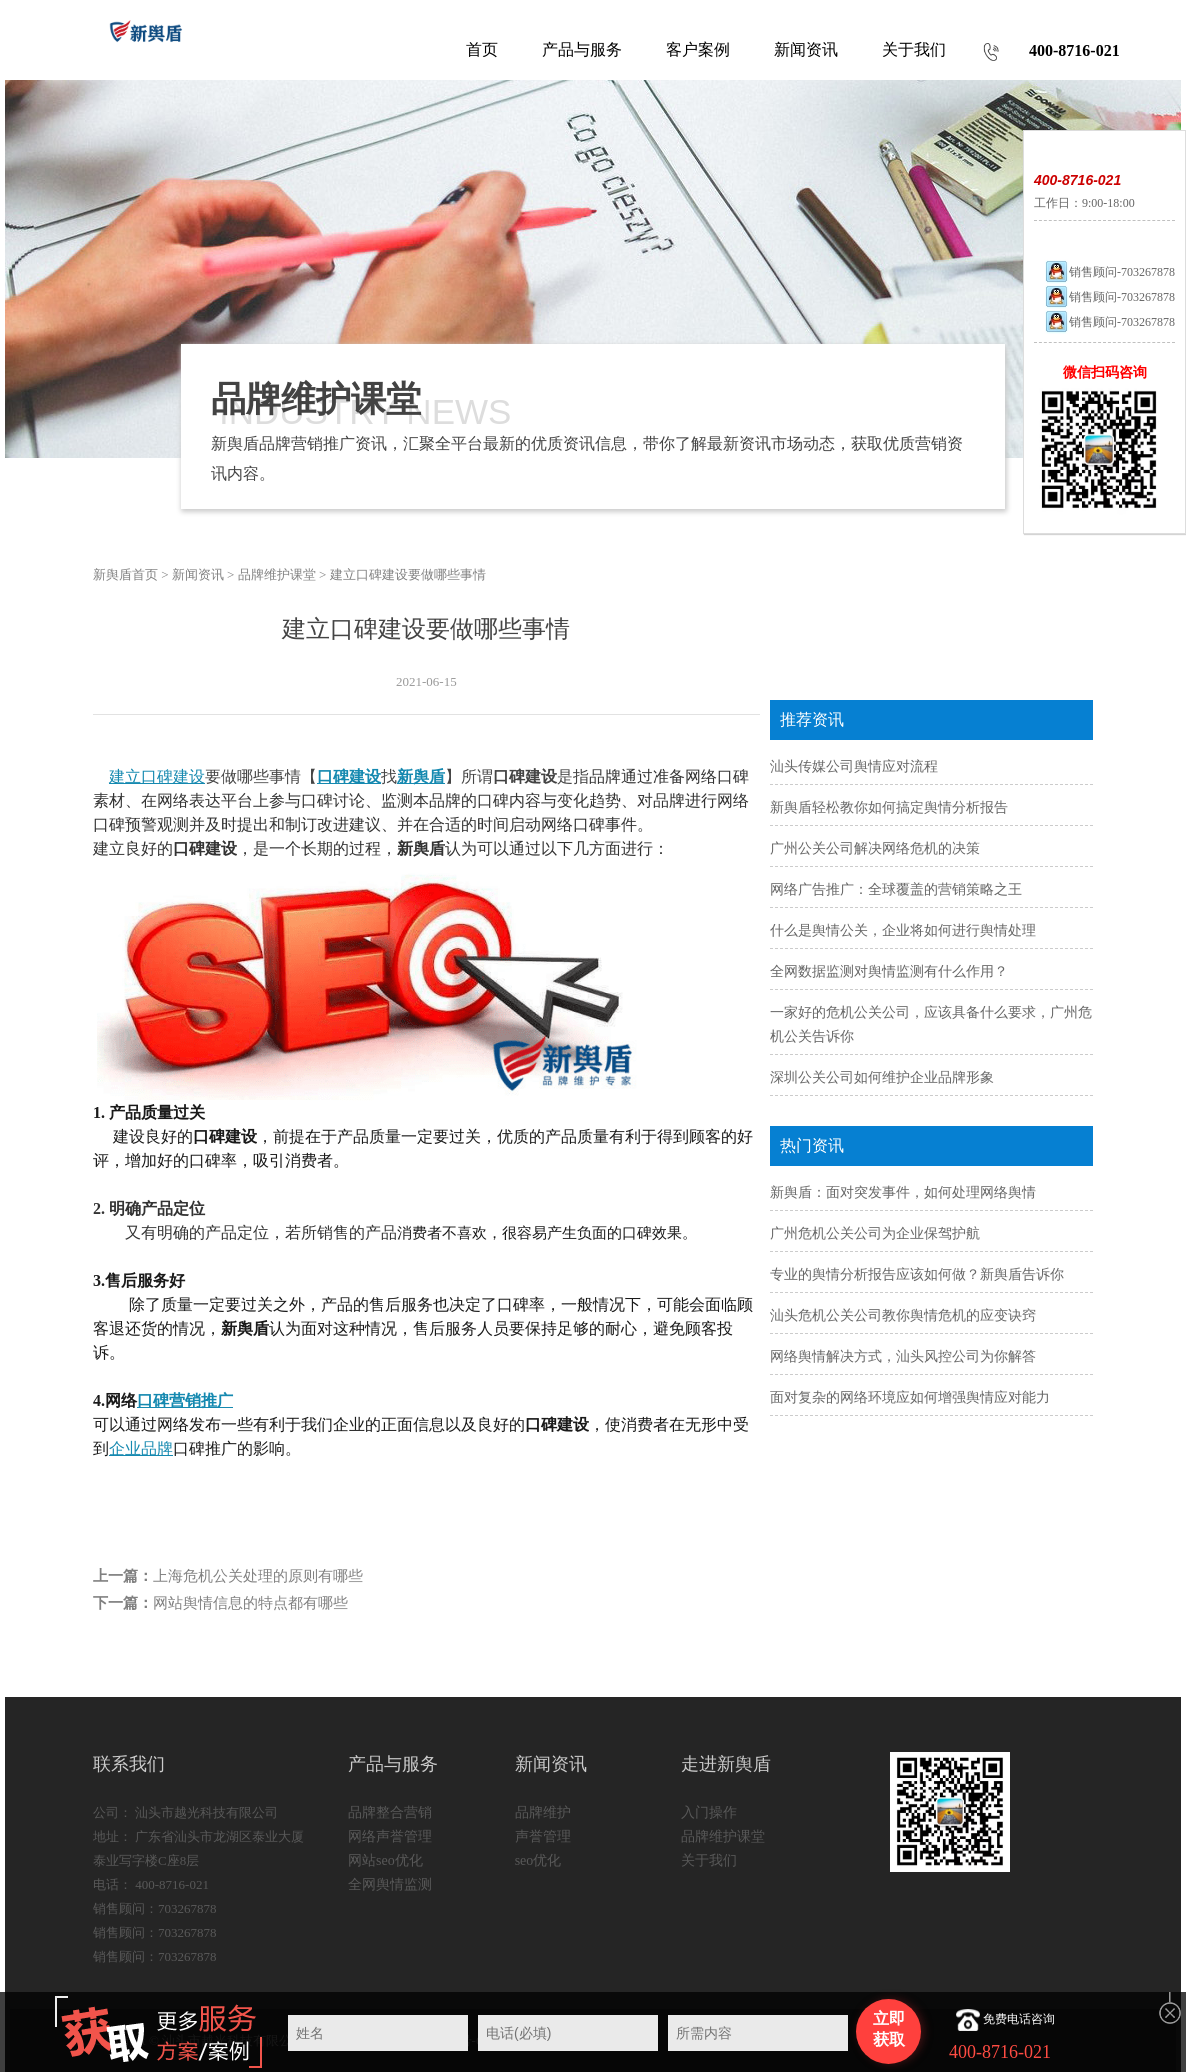 The image size is (1186, 2072). What do you see at coordinates (390, 1884) in the screenshot?
I see `全网舆情监测` at bounding box center [390, 1884].